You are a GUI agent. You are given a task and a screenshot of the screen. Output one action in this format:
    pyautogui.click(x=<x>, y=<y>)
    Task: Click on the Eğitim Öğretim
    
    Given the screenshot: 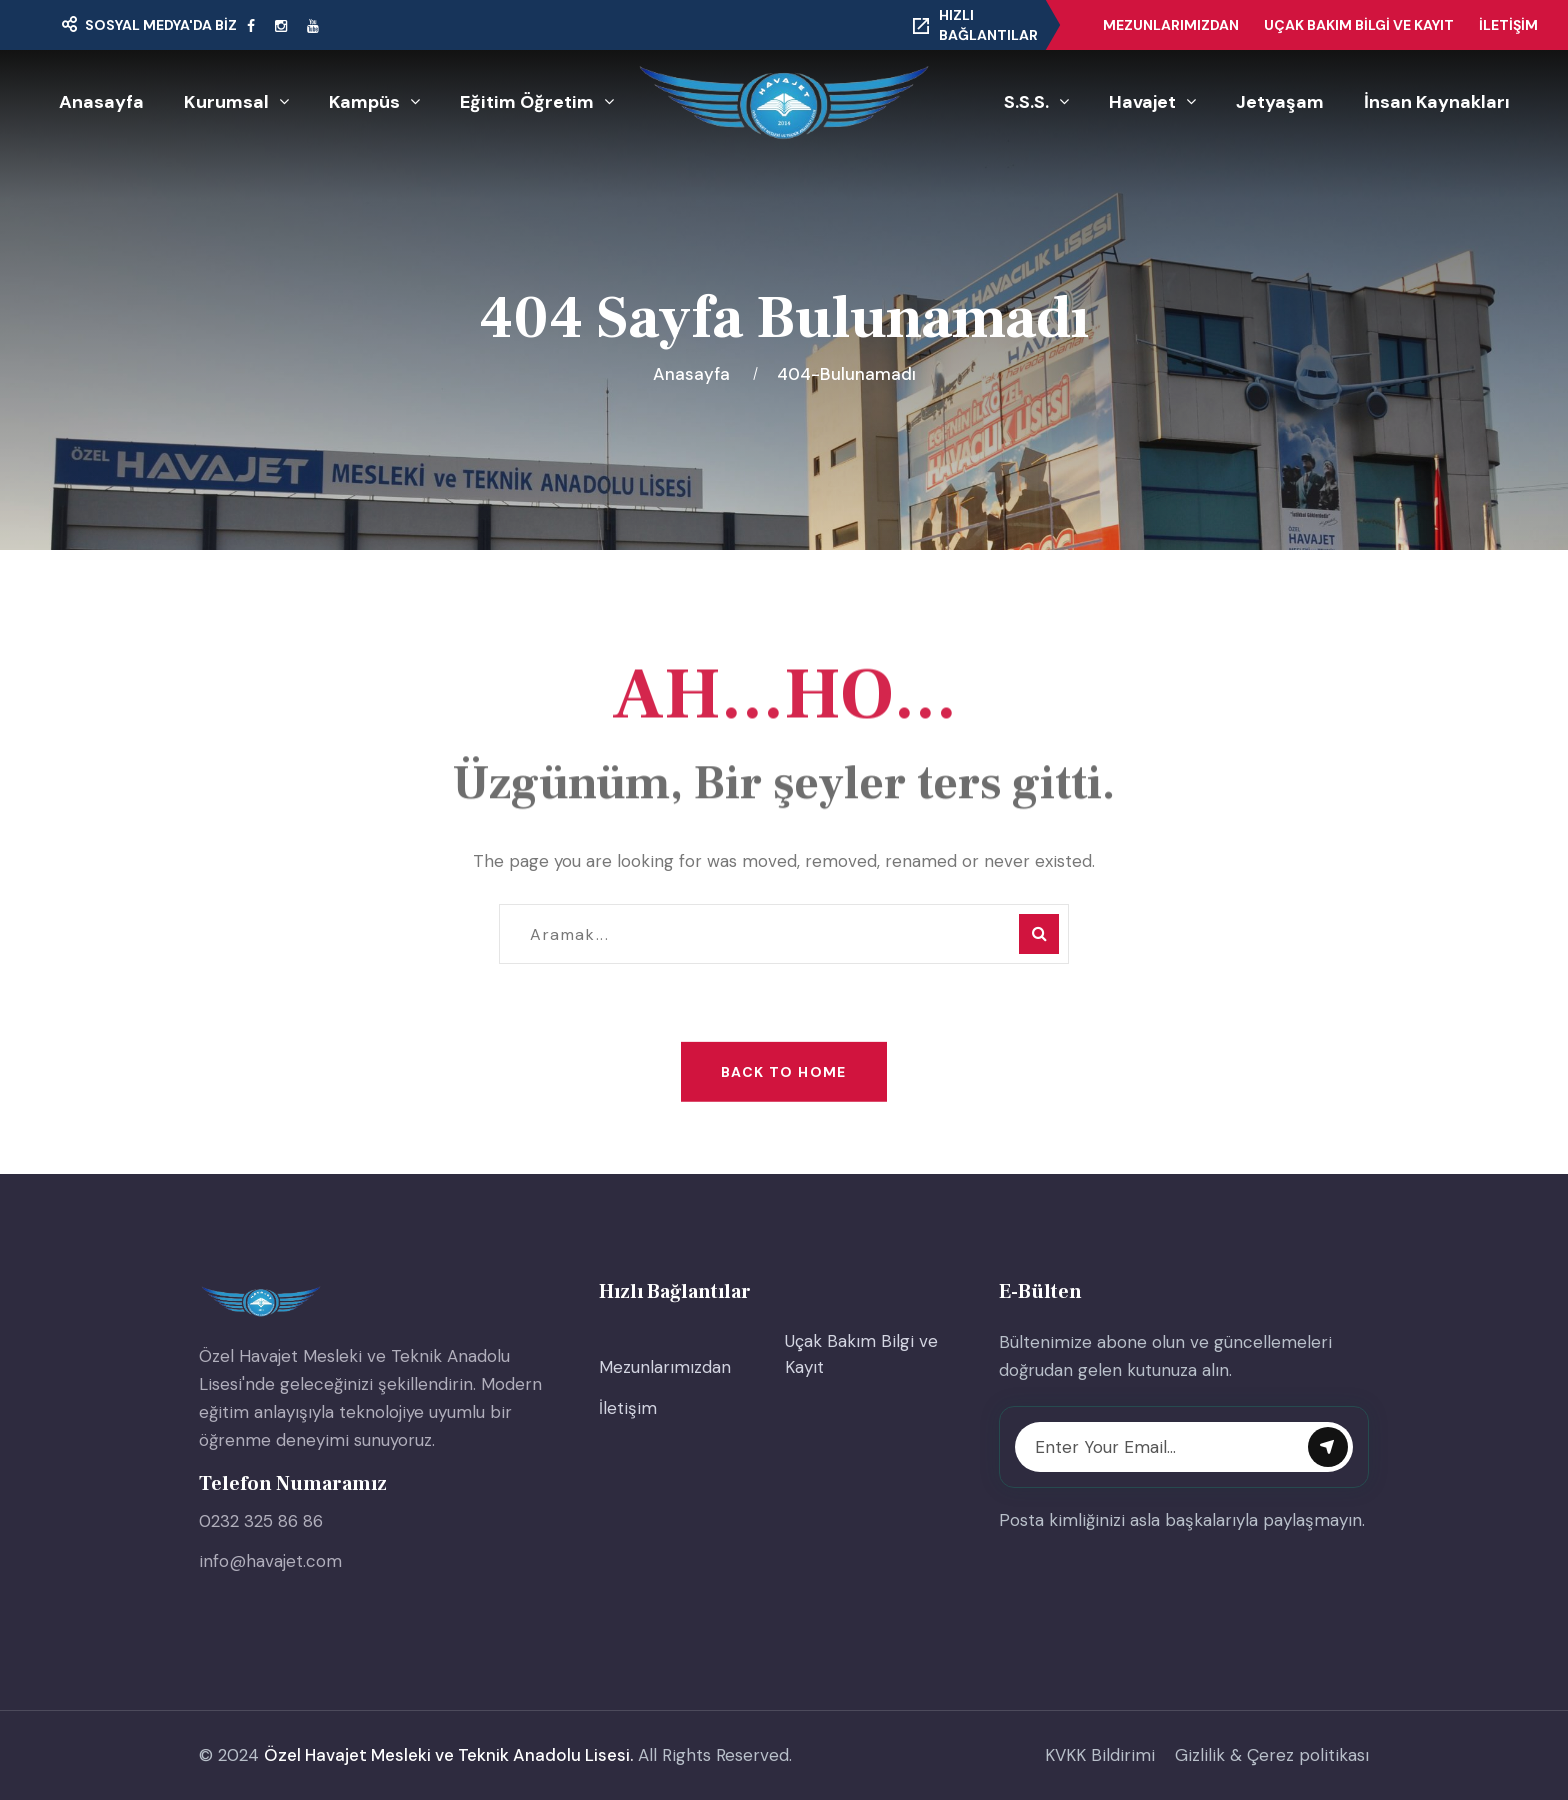 What is the action you would take?
    pyautogui.click(x=527, y=102)
    